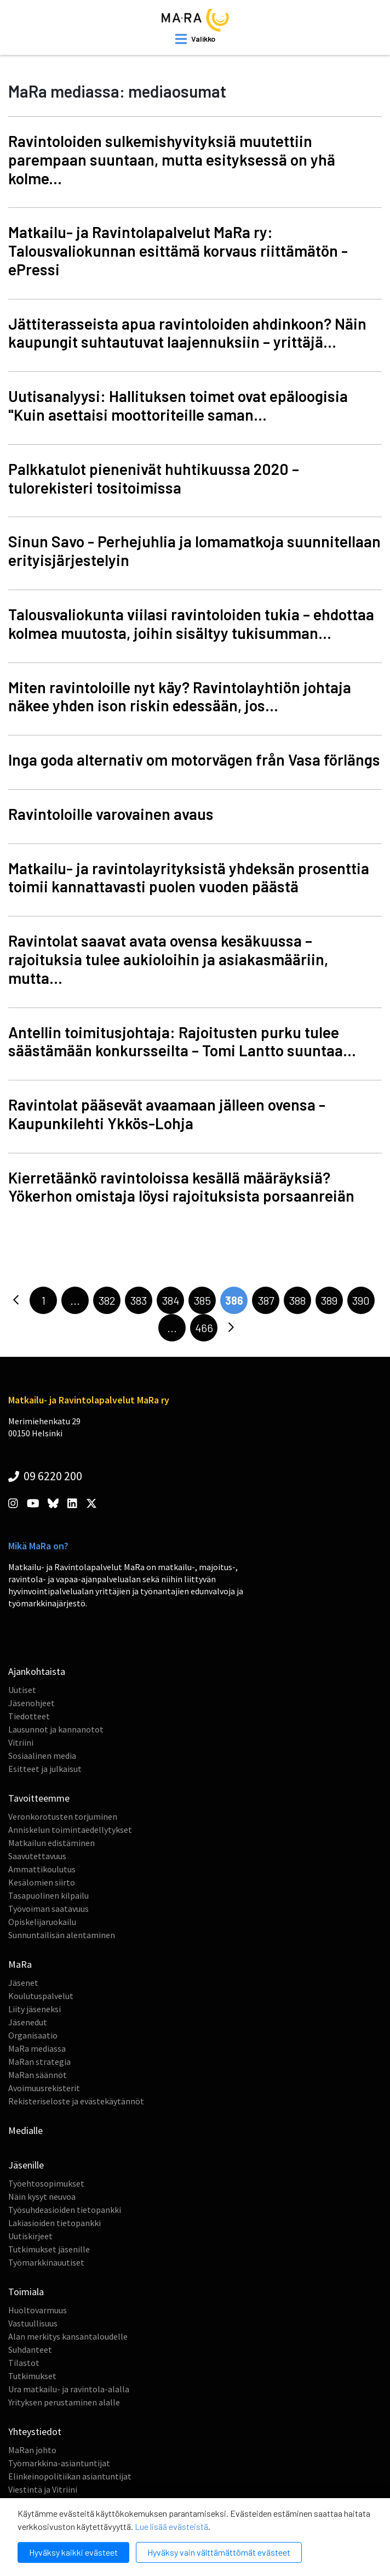  Describe the element at coordinates (46, 2262) in the screenshot. I see `Työmarkkinauutiset` at that location.